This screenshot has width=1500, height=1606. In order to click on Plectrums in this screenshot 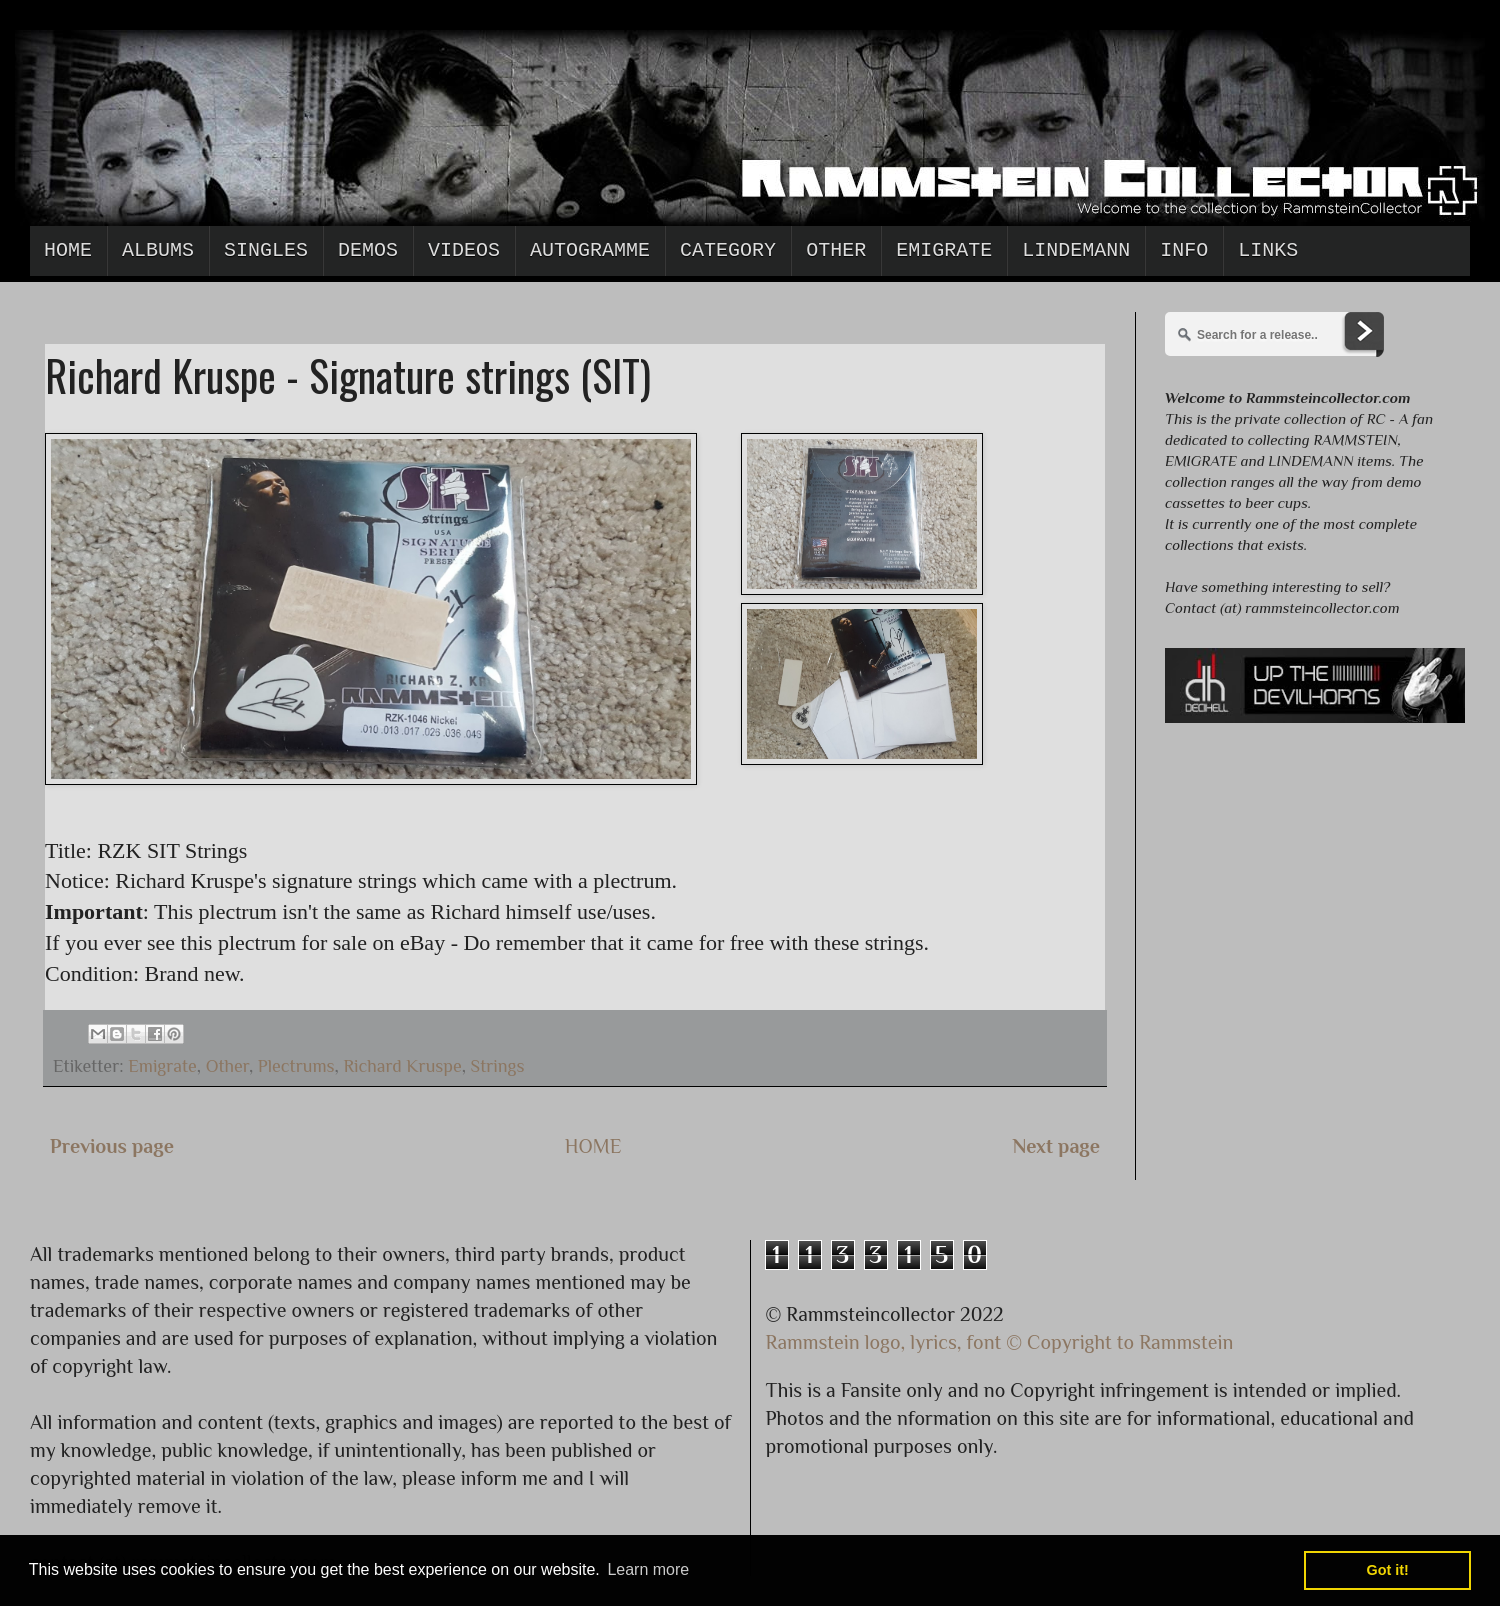, I will do `click(296, 1066)`.